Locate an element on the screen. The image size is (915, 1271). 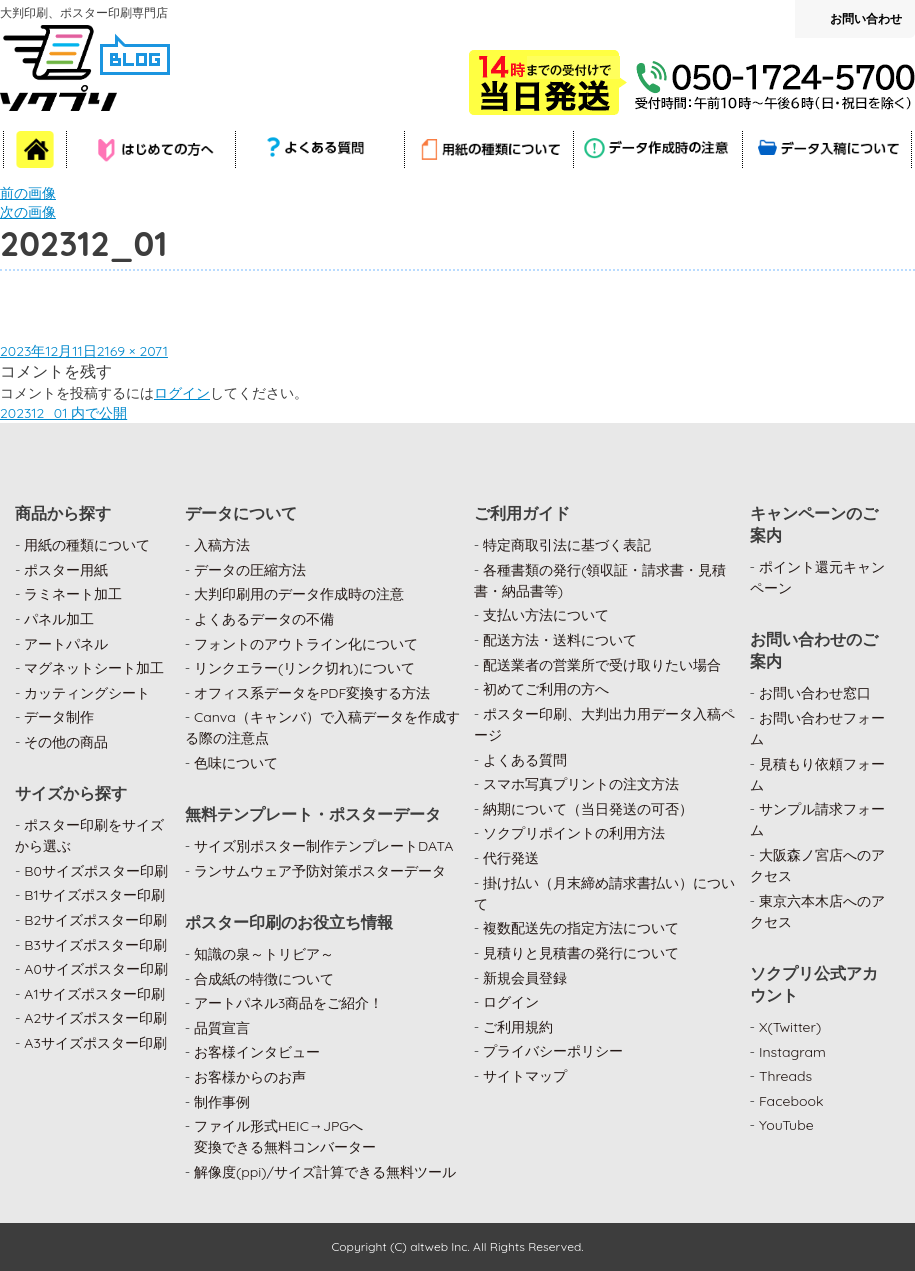
入稿方法 is located at coordinates (222, 545).